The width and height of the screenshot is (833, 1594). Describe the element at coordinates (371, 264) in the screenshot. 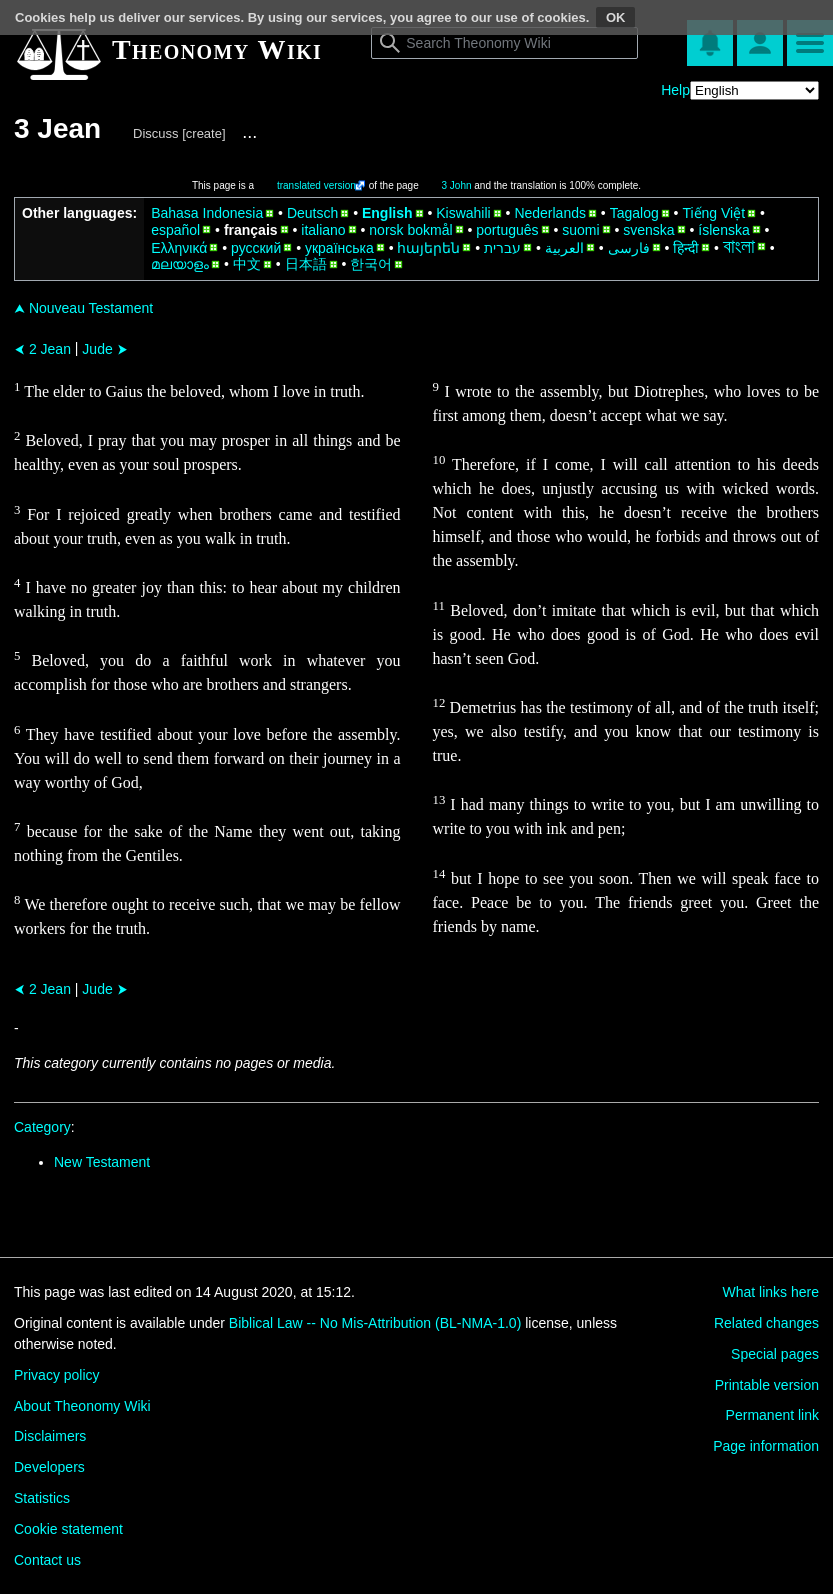

I see `한국어` at that location.